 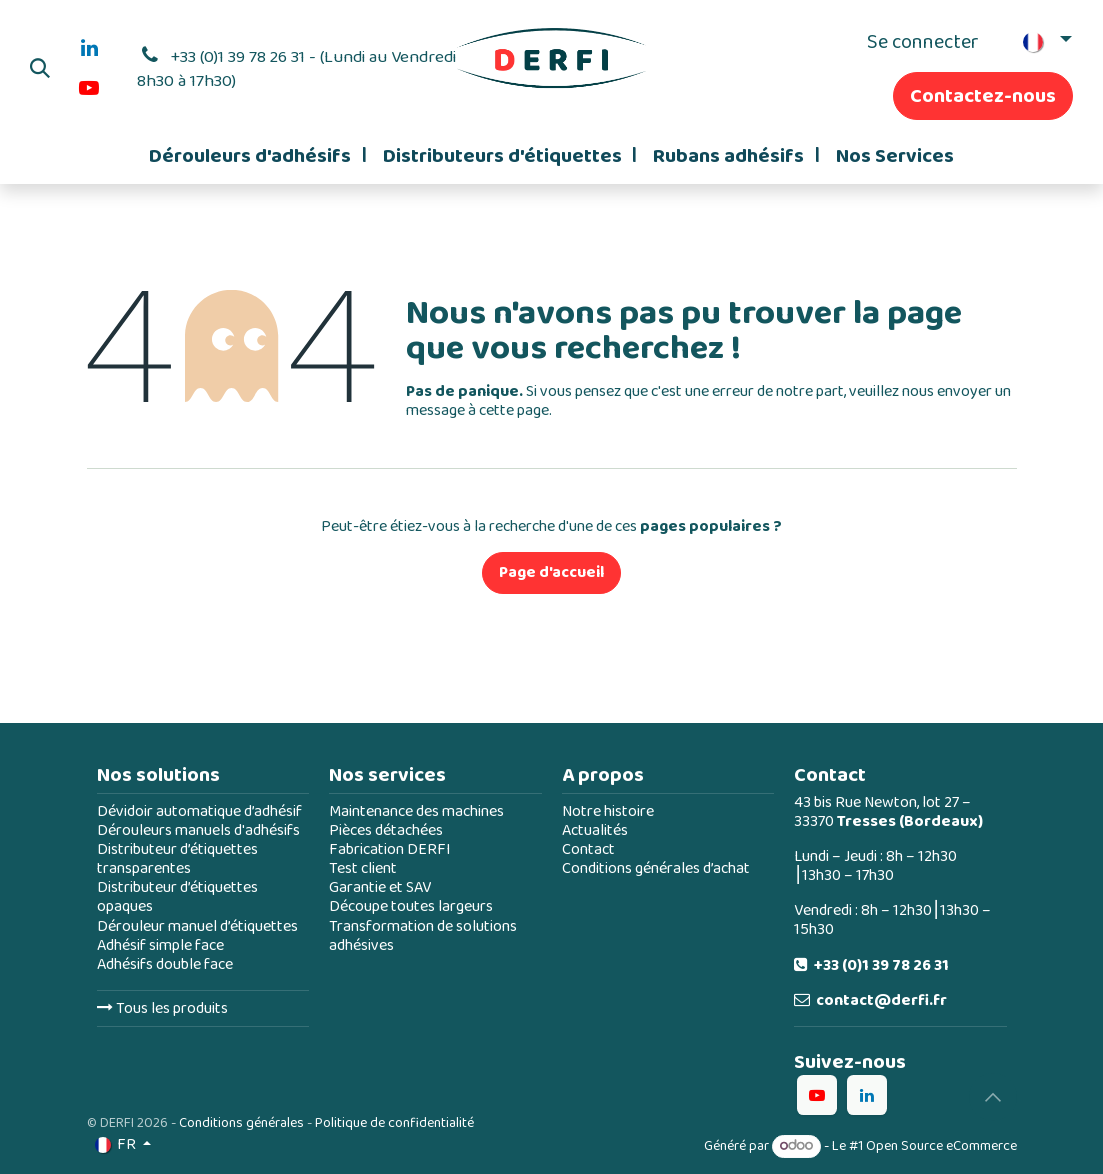 I want to click on Dérouleurs manuels d'adhésifs, so click(x=198, y=830).